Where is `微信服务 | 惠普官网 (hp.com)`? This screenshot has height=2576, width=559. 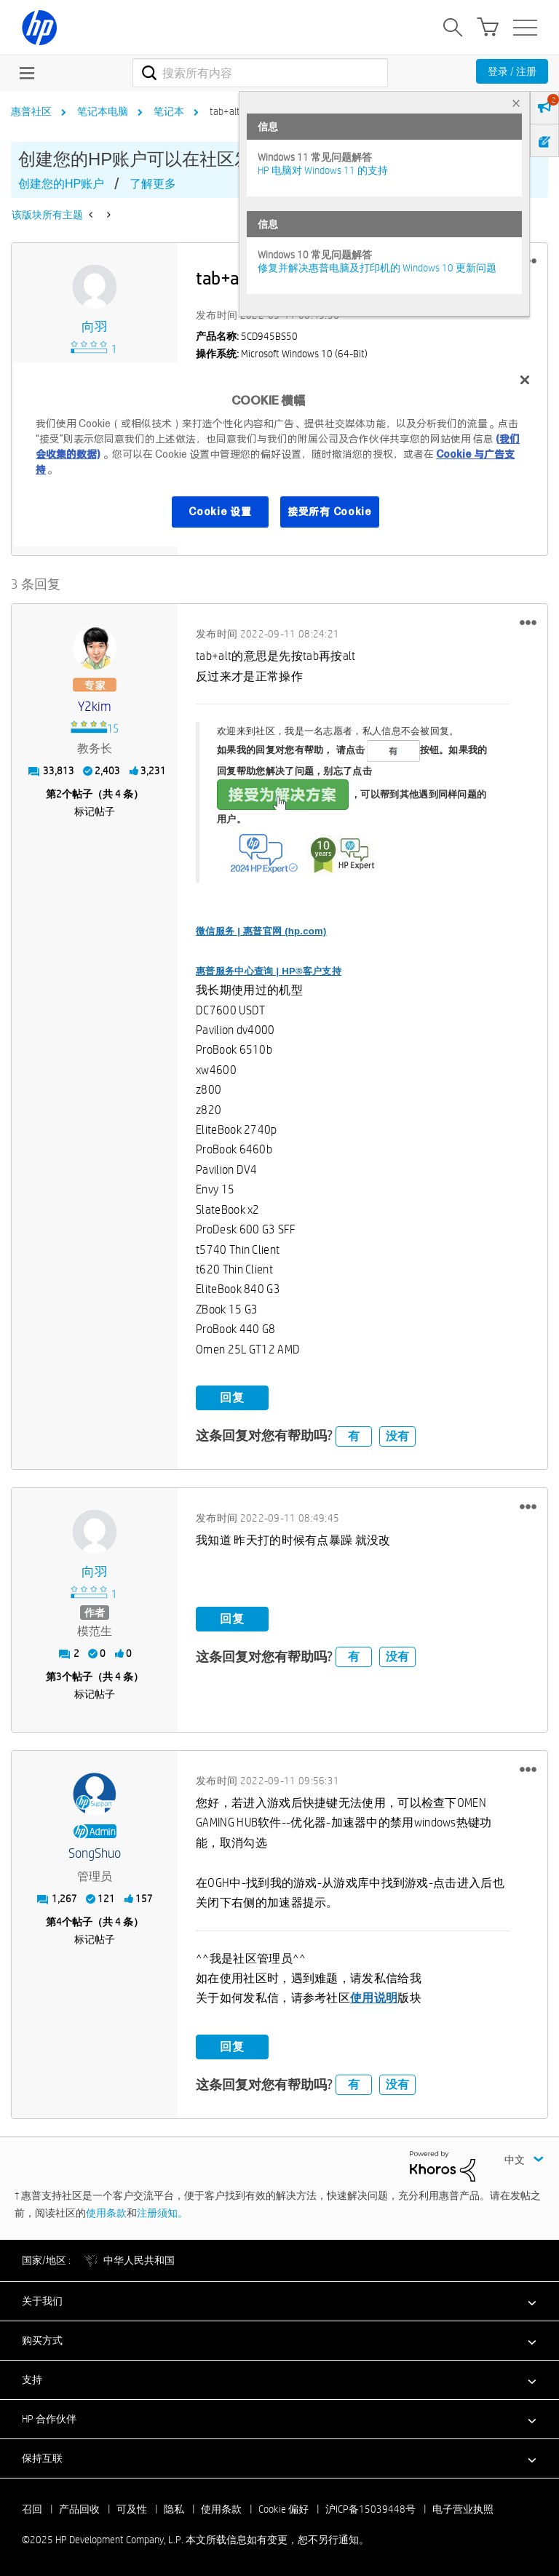
微信服务 | 惠普官网 (hp.com) is located at coordinates (261, 930).